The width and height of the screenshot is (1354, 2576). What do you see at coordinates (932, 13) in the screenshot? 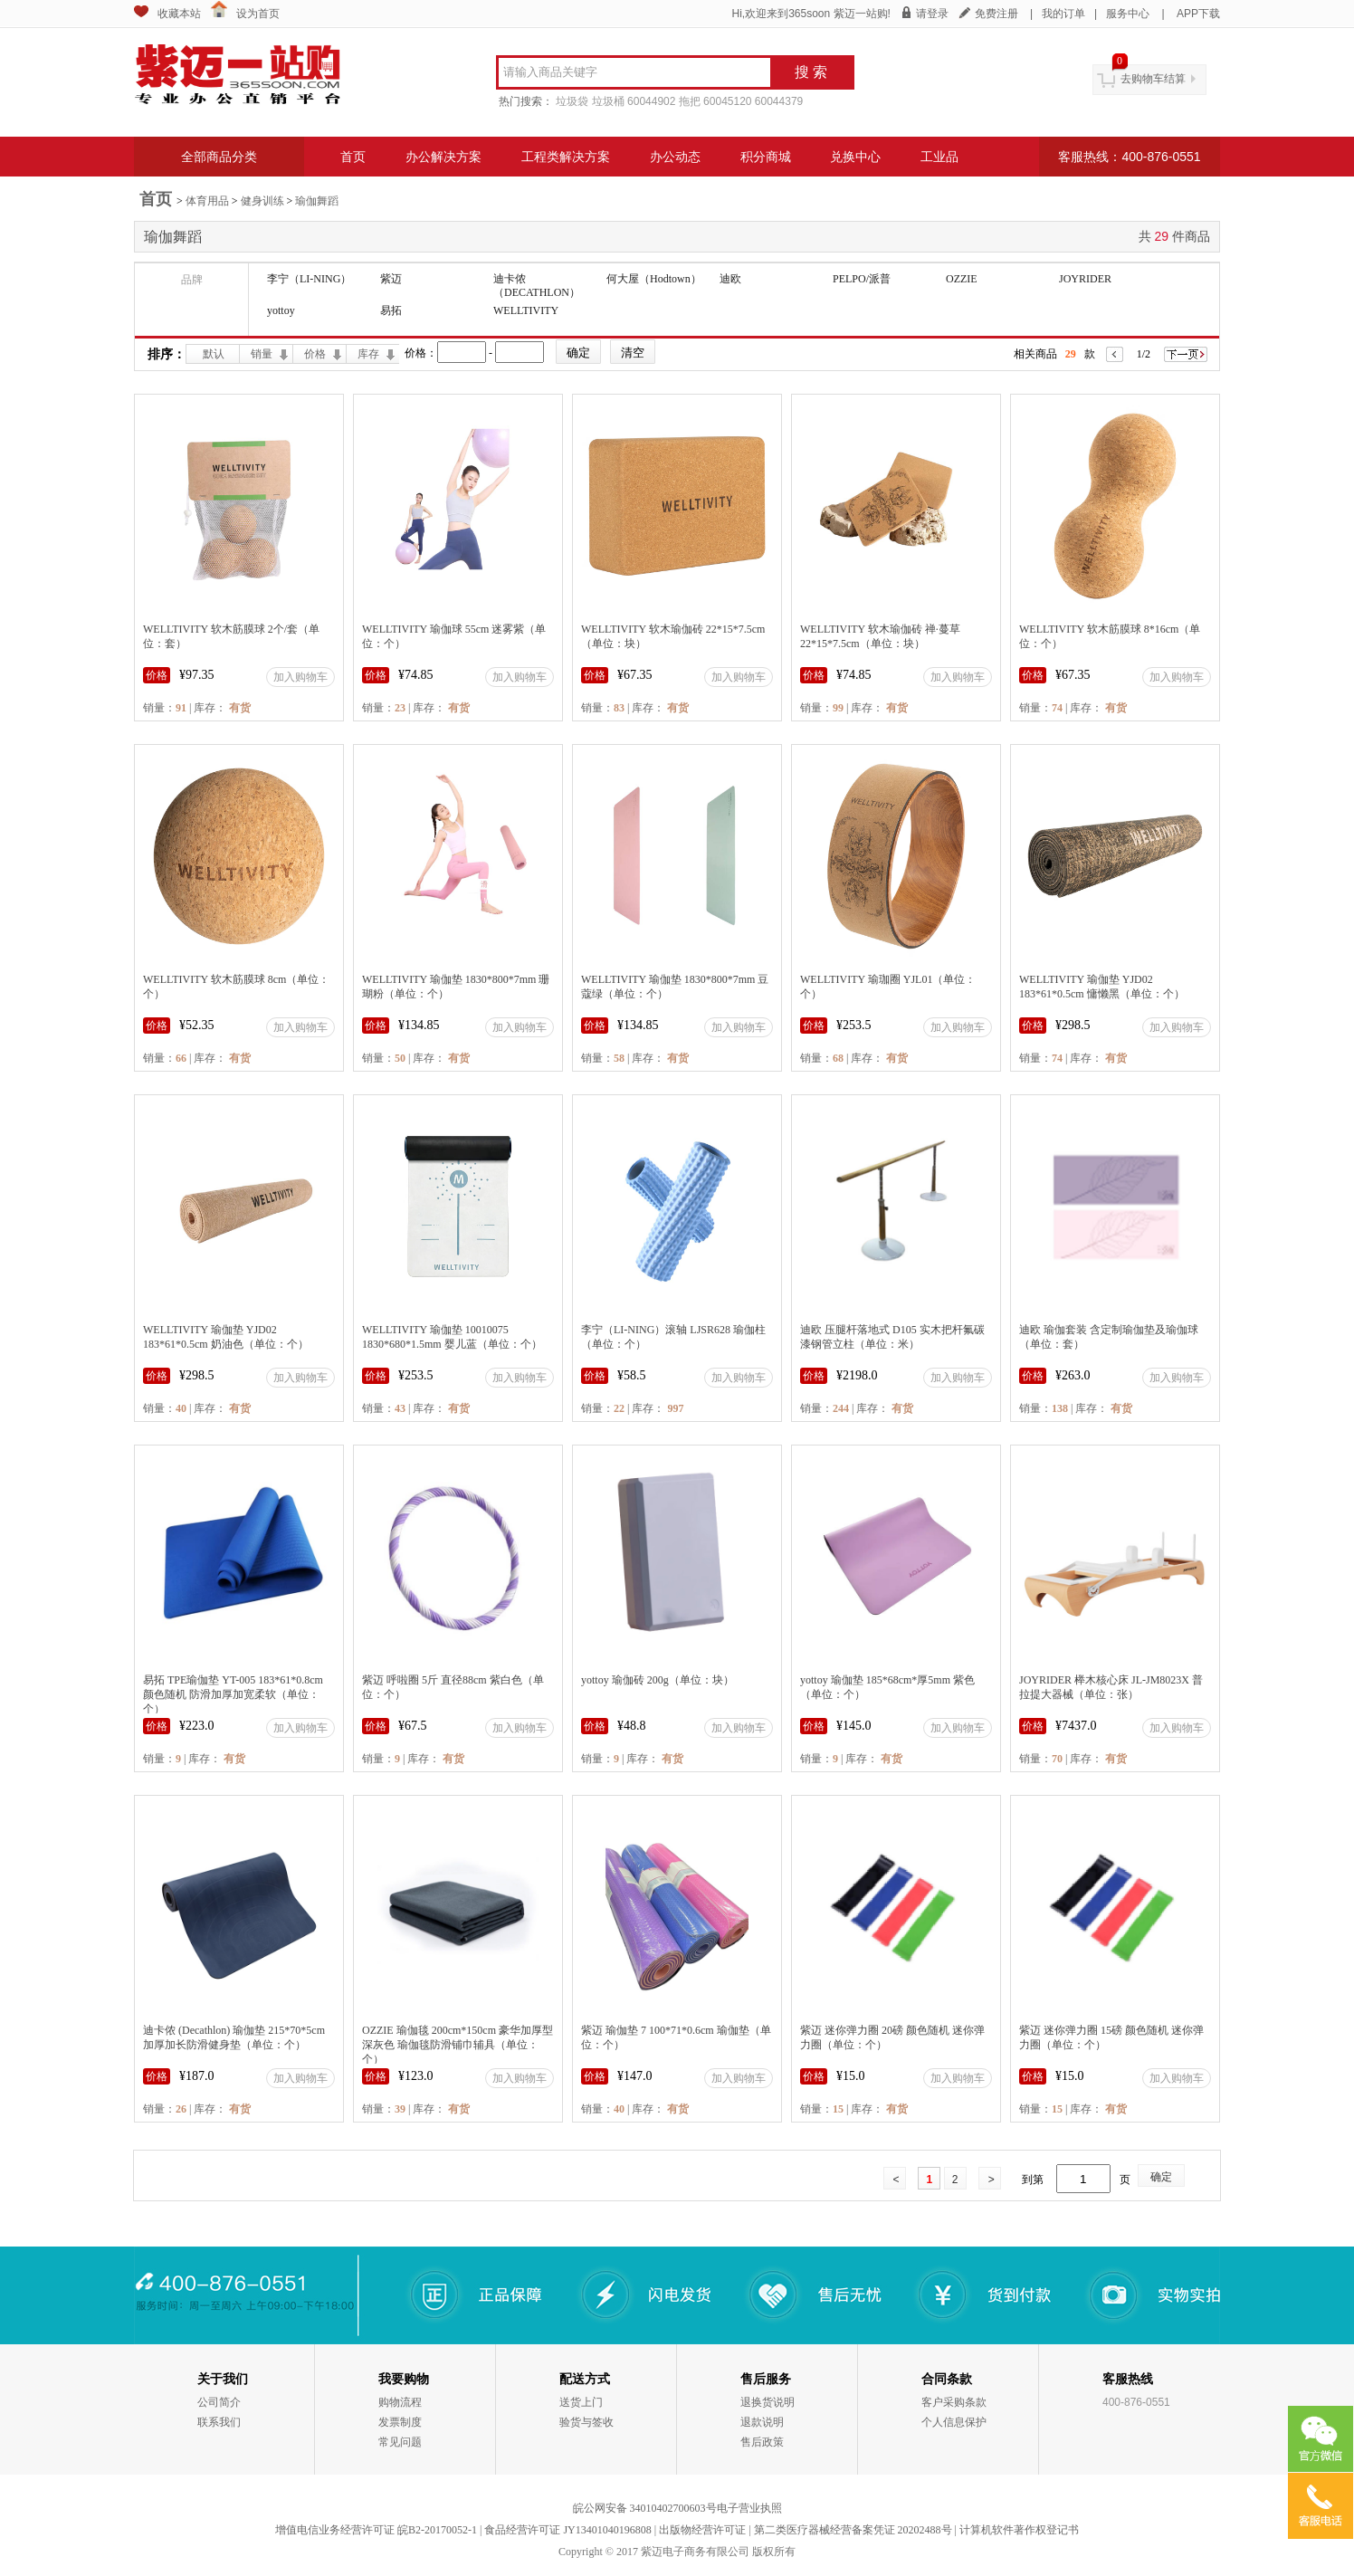
I see `请登录` at bounding box center [932, 13].